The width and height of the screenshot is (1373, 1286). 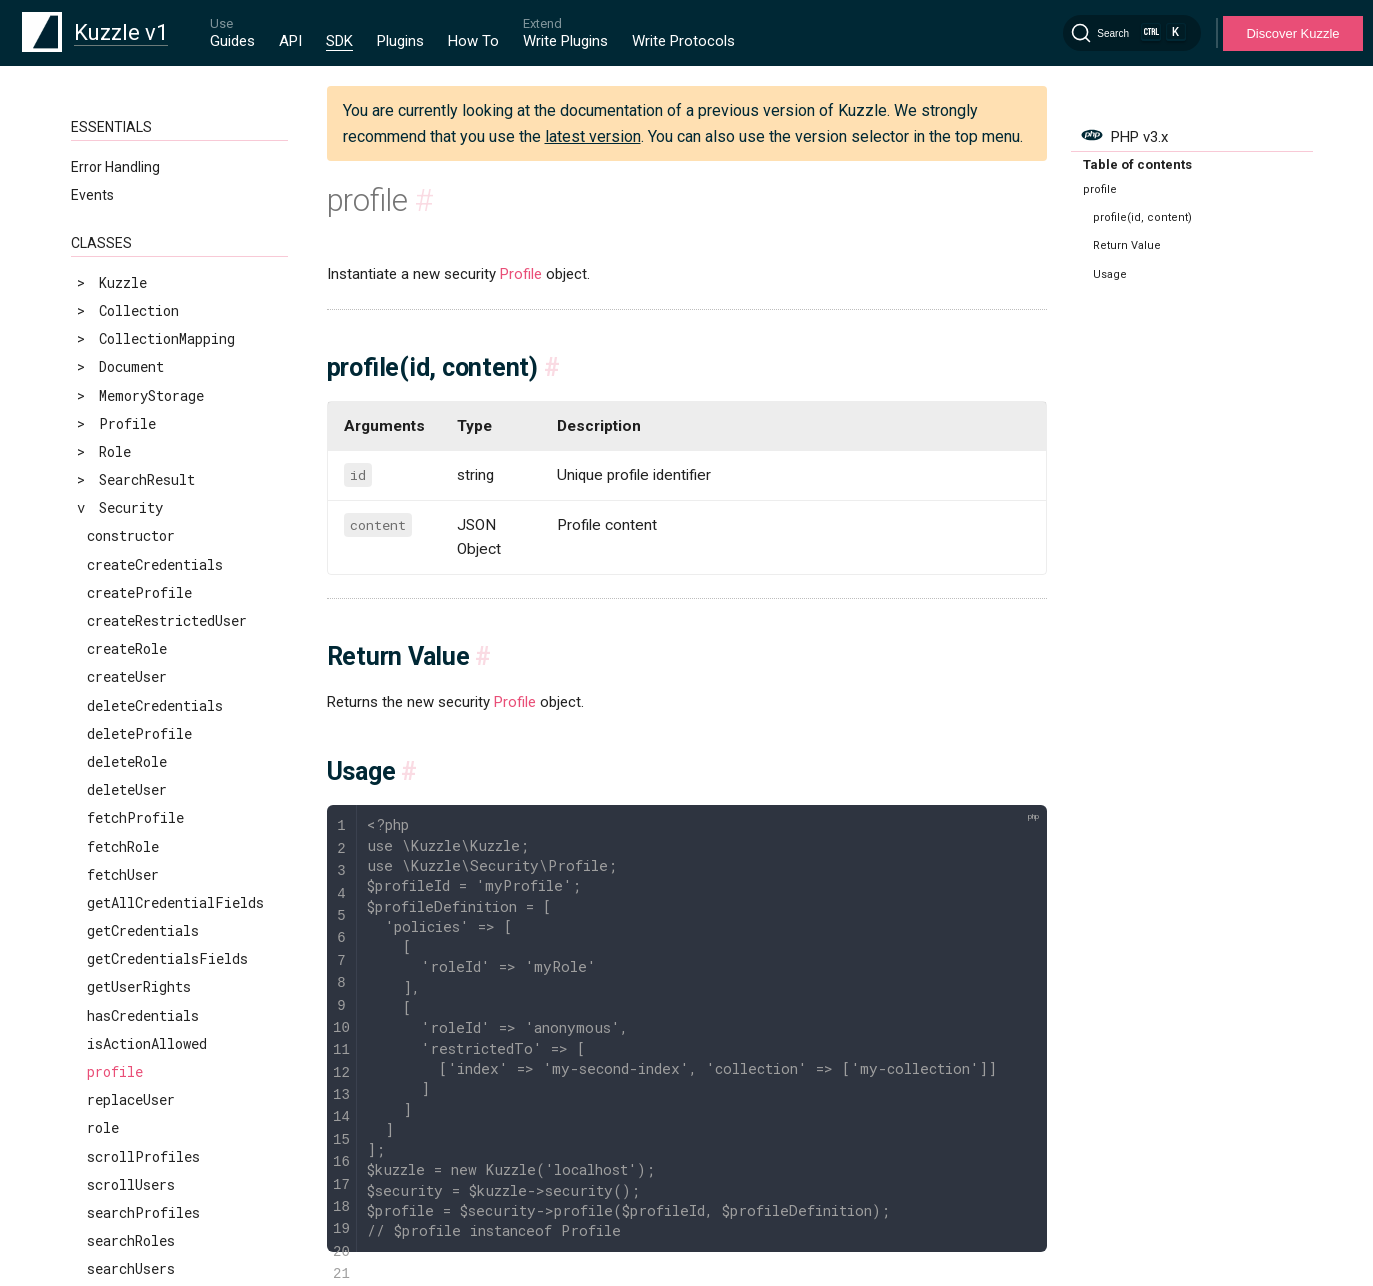 What do you see at coordinates (131, 305) in the screenshot?
I see `constructor` at bounding box center [131, 305].